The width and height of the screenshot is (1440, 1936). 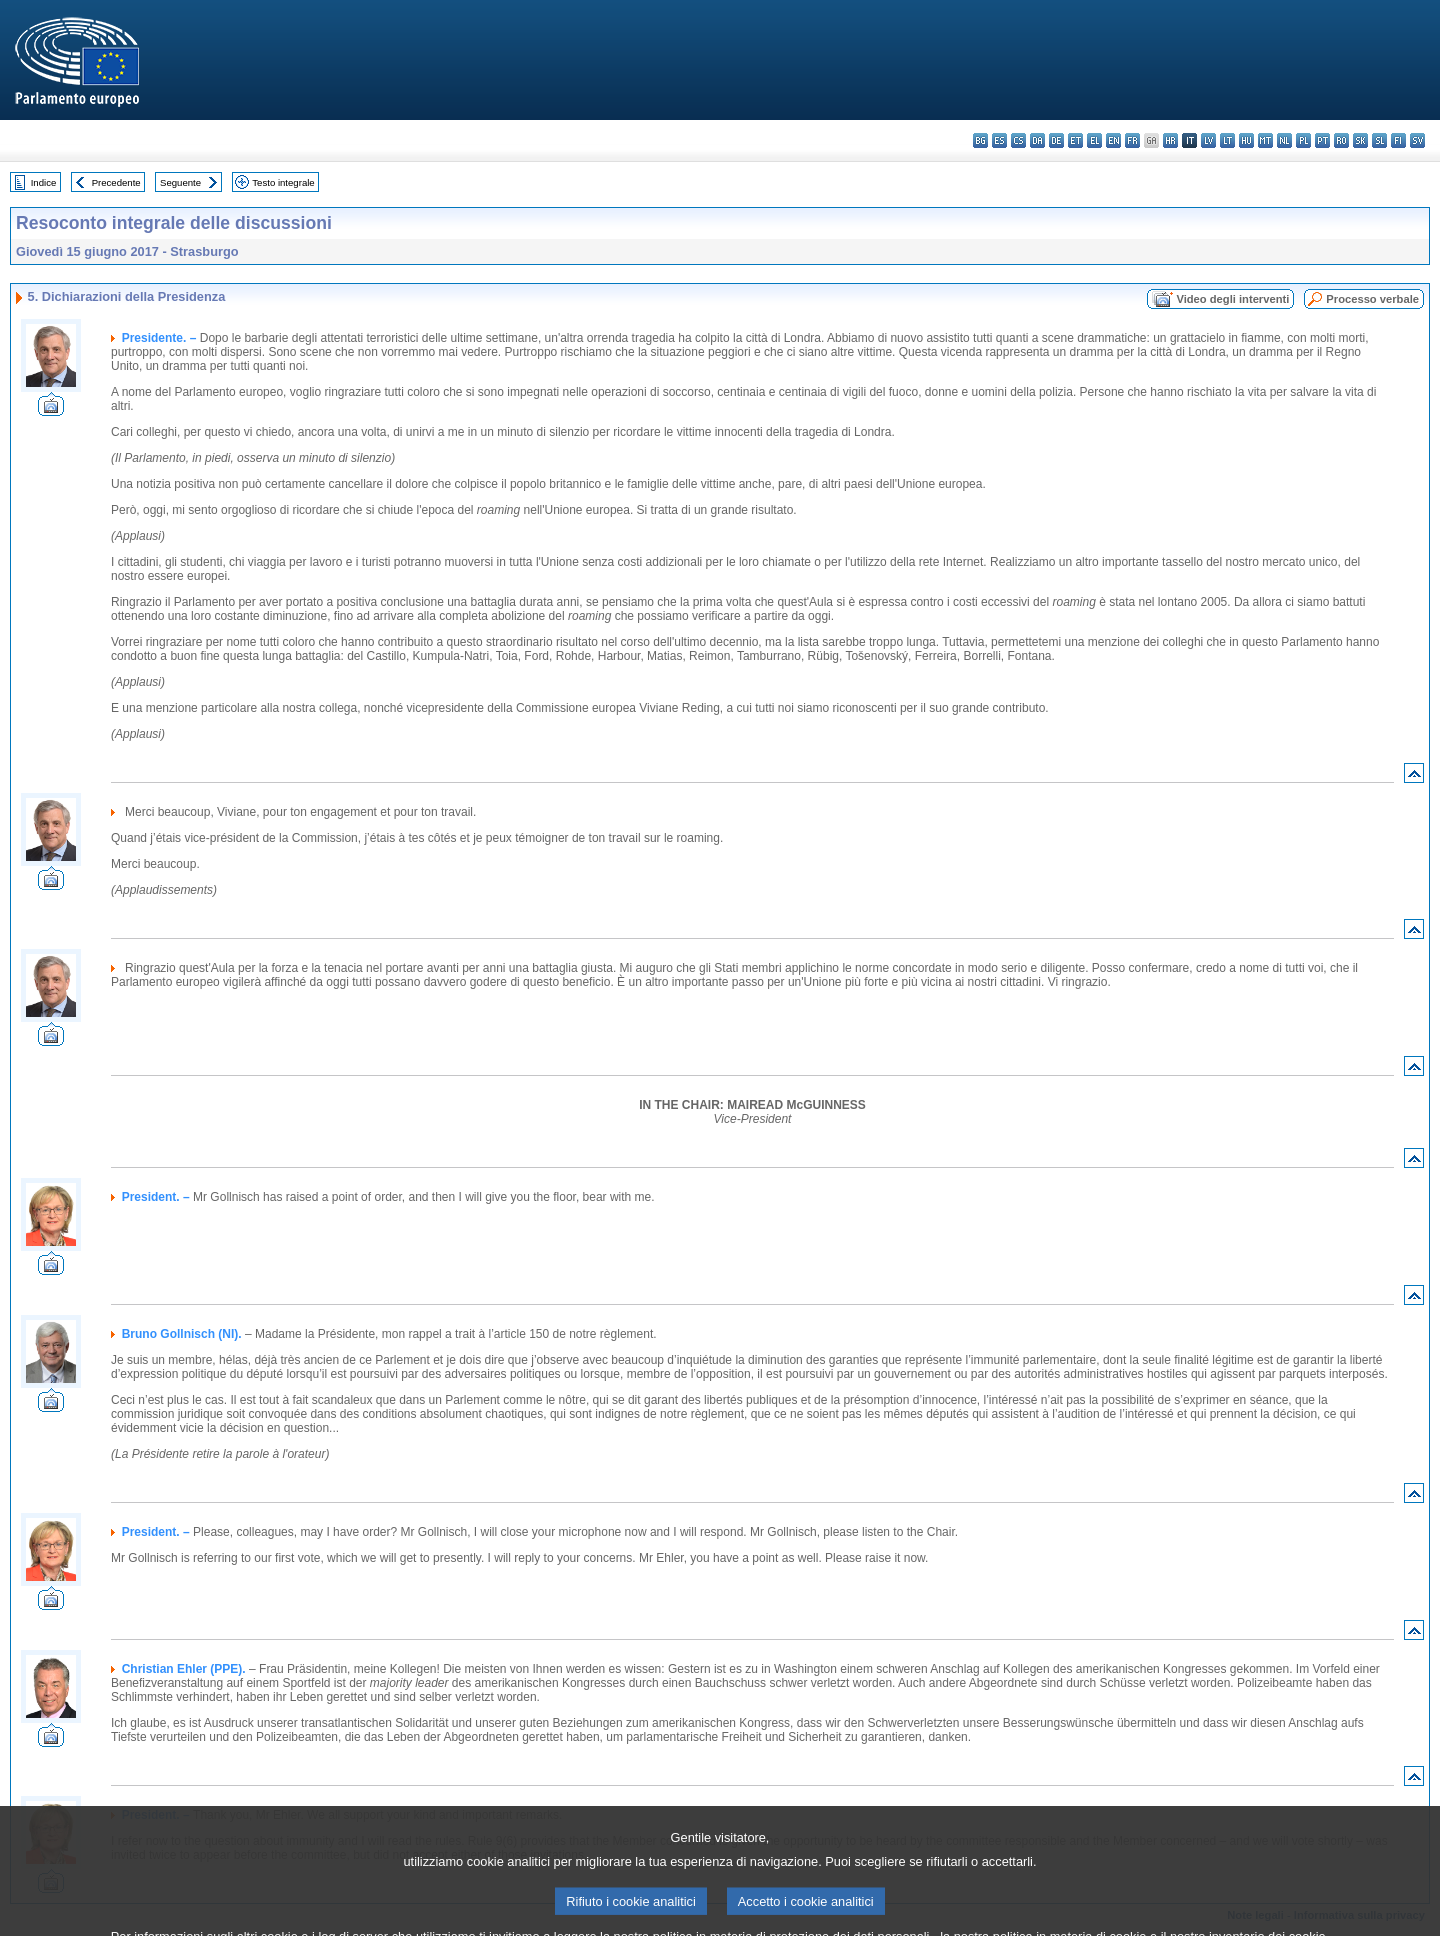 I want to click on sk - slovenčina, so click(x=1360, y=140).